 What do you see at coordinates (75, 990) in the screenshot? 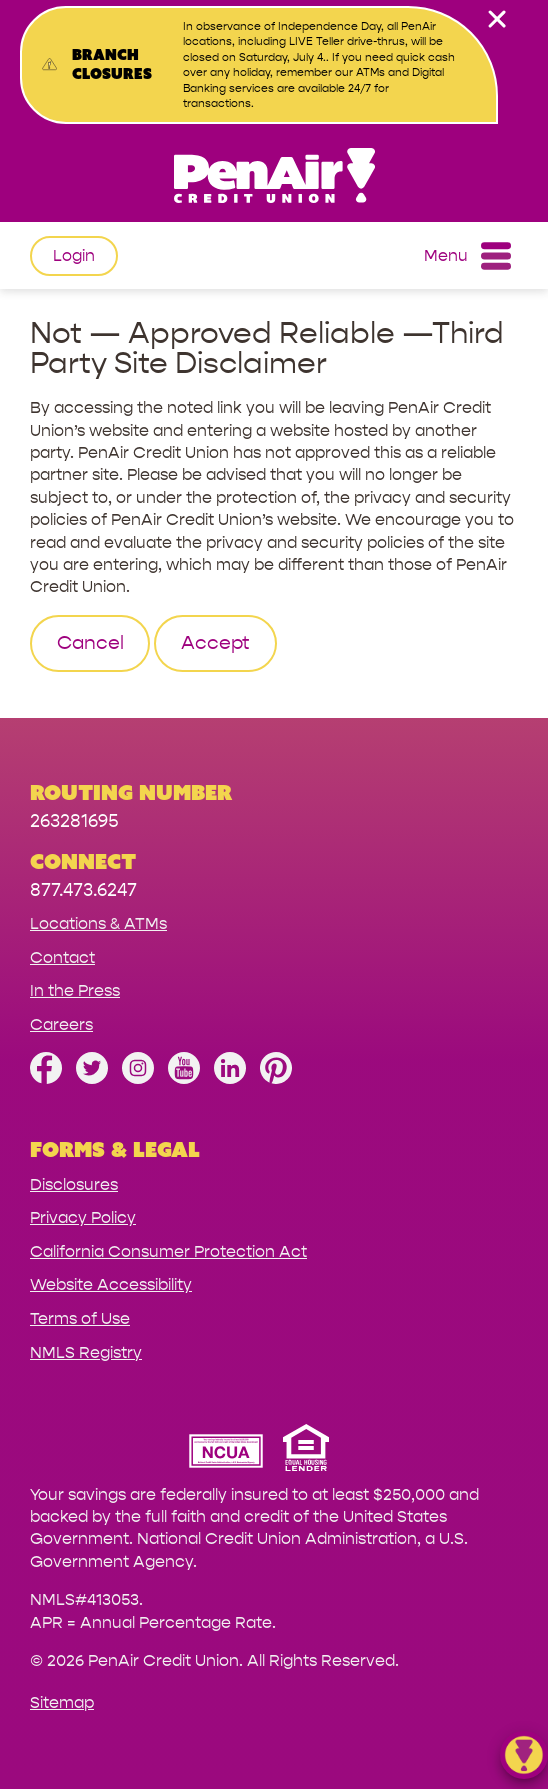
I see `In the Press` at bounding box center [75, 990].